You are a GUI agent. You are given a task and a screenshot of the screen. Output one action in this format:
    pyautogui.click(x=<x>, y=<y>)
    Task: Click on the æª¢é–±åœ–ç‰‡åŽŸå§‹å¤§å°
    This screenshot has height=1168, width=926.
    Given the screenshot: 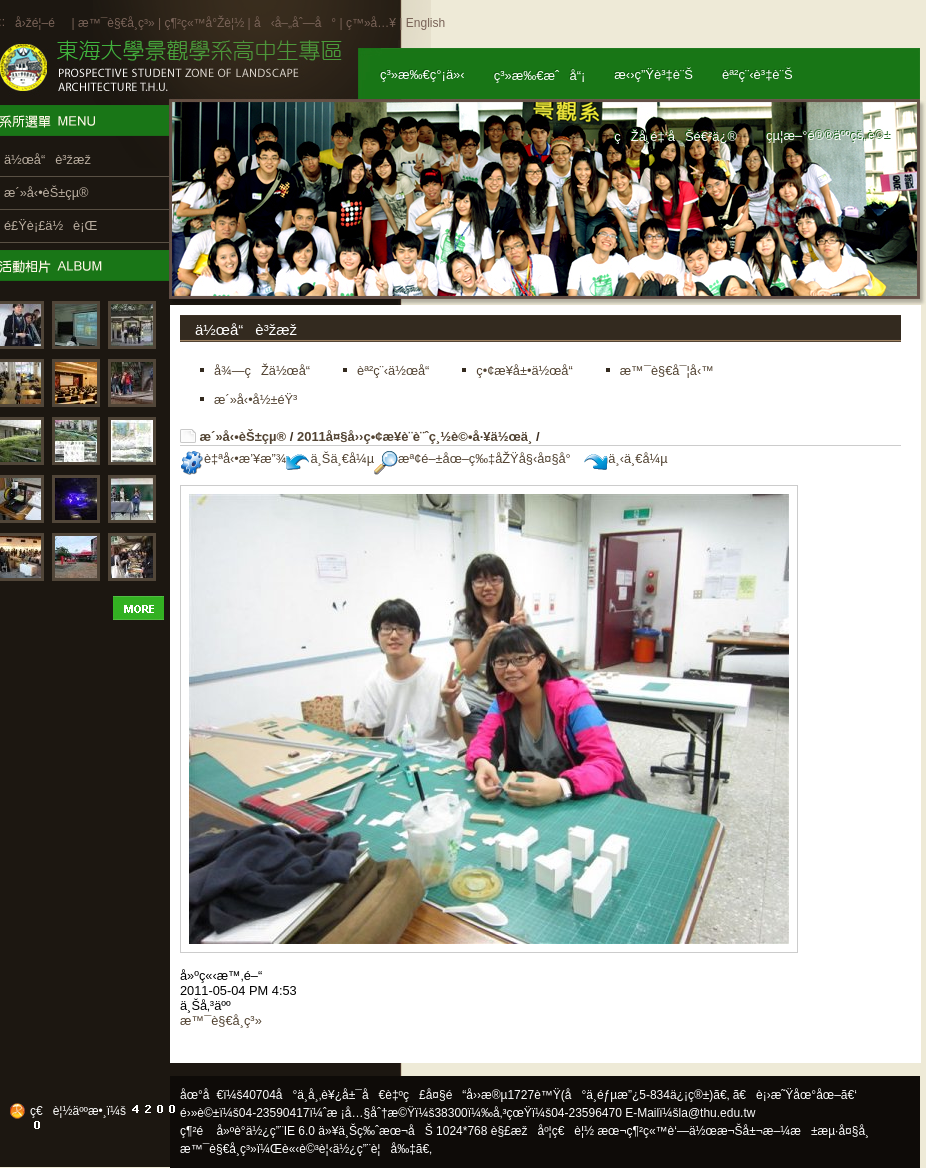 What is the action you would take?
    pyautogui.click(x=477, y=458)
    